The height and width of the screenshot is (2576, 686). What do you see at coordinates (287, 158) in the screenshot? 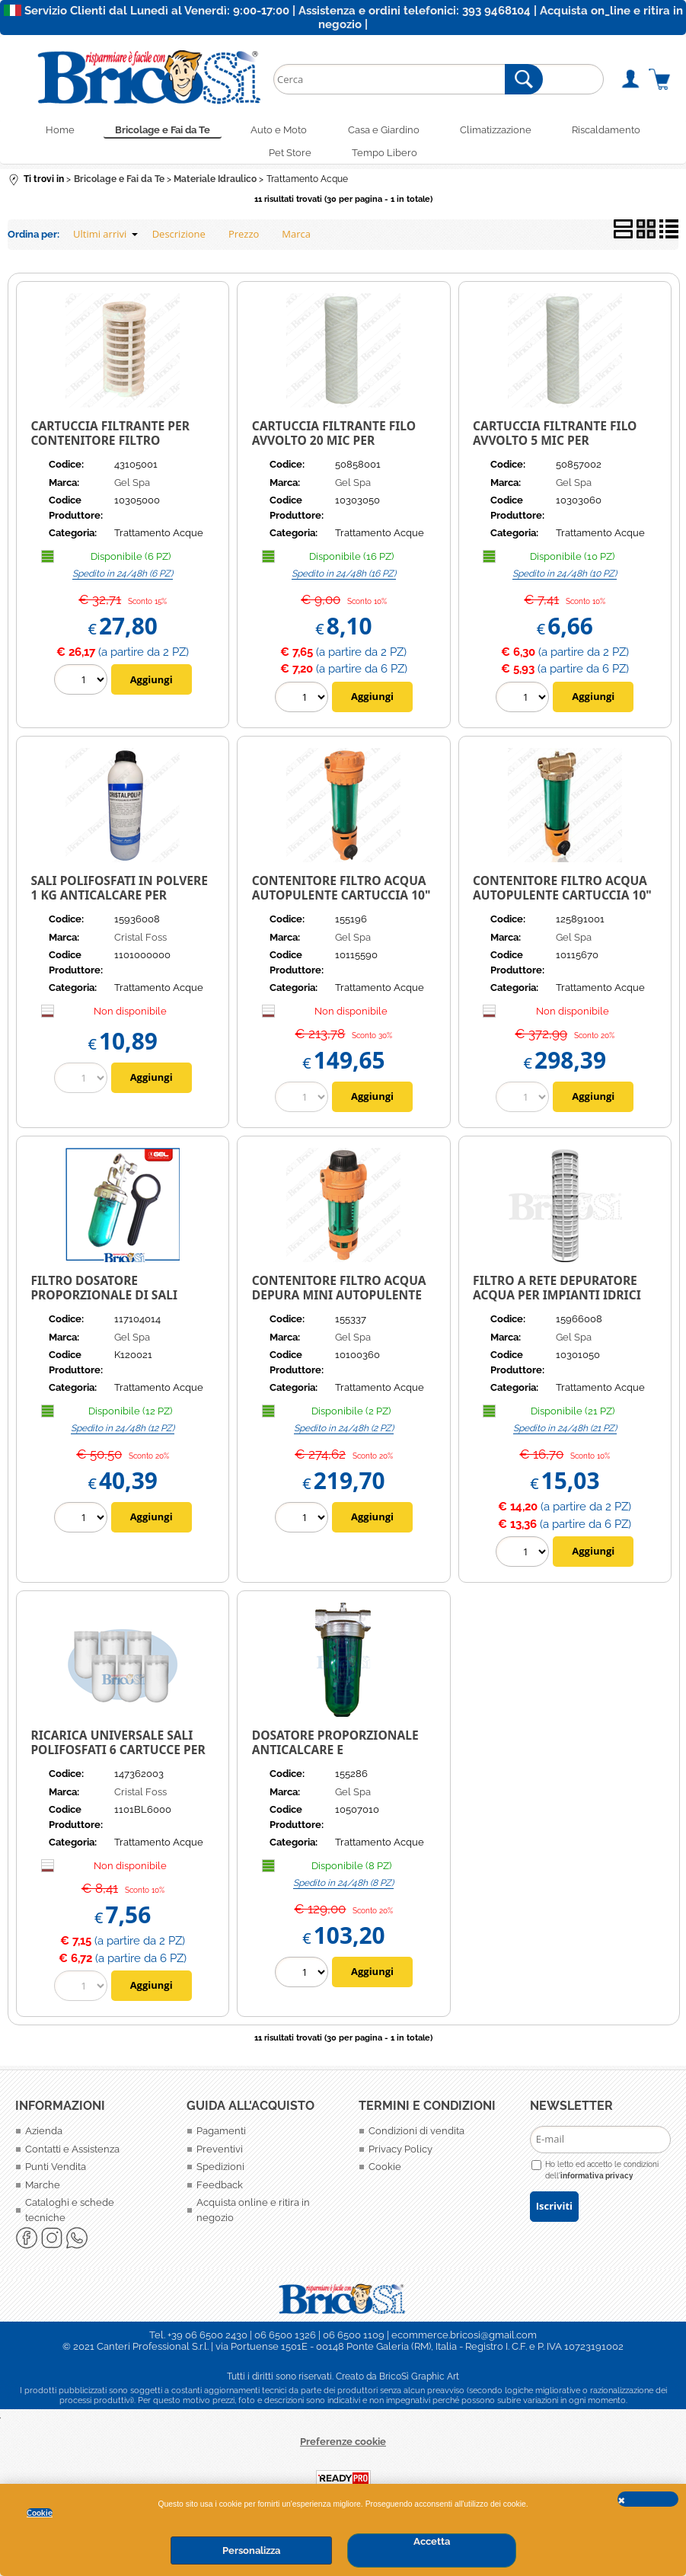
I see `Pet Store` at bounding box center [287, 158].